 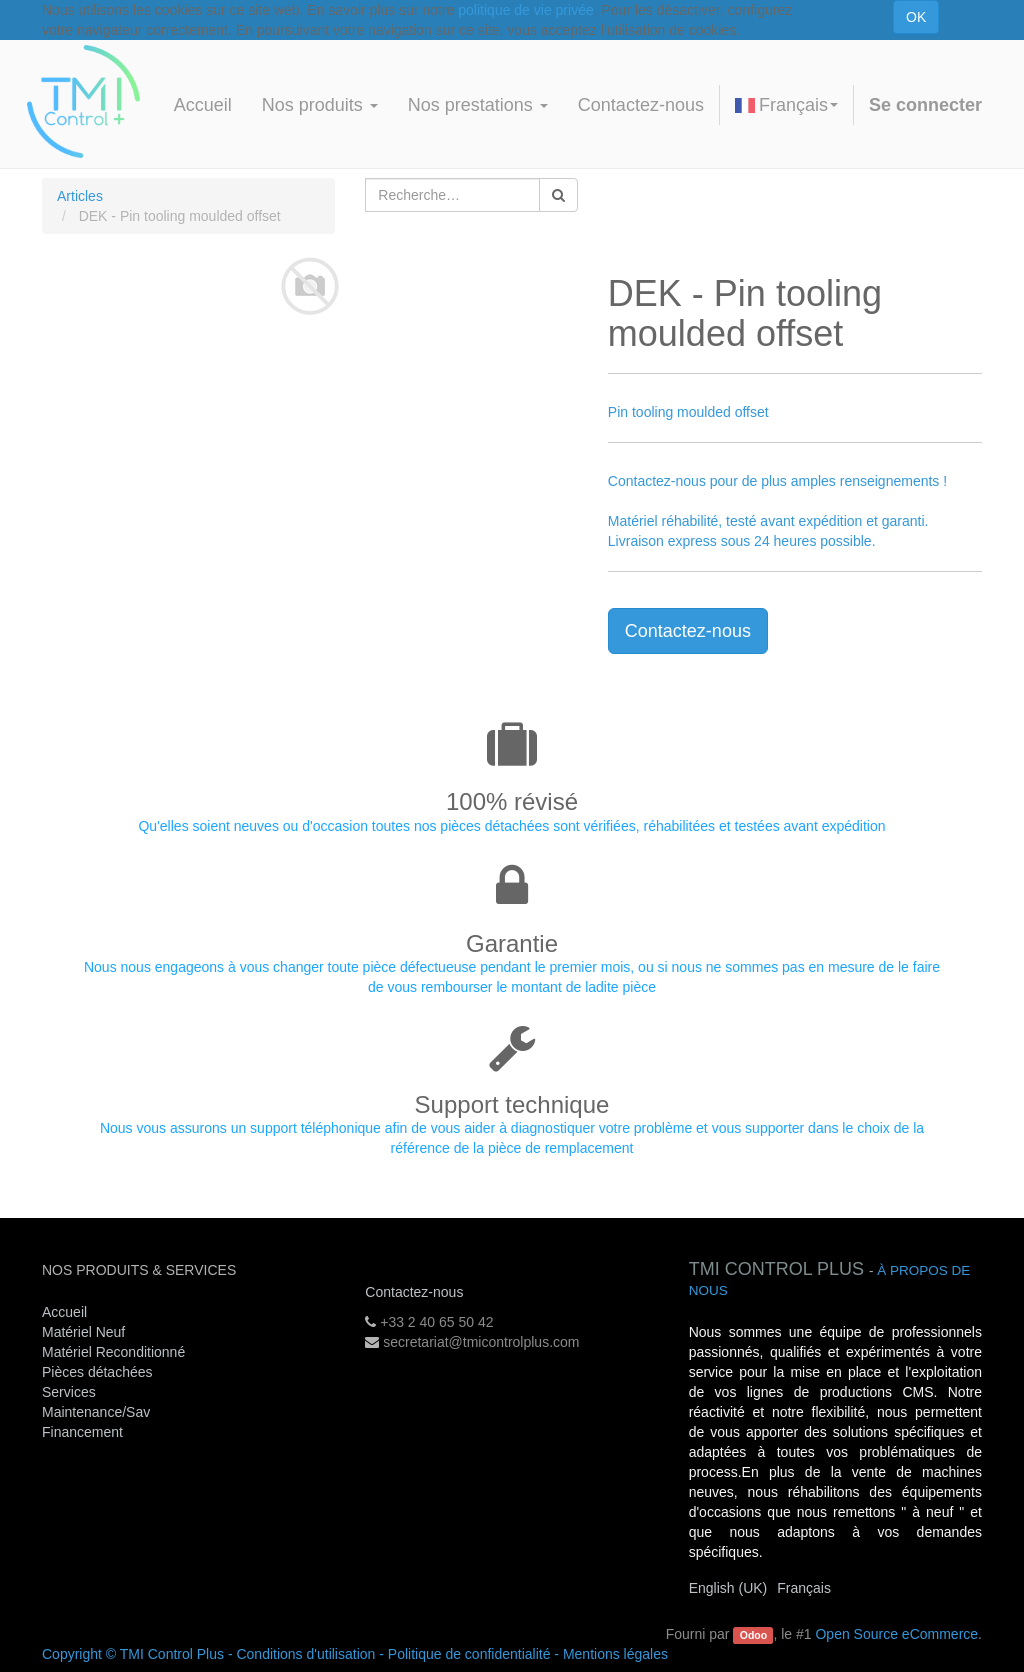 I want to click on Français, so click(x=786, y=105).